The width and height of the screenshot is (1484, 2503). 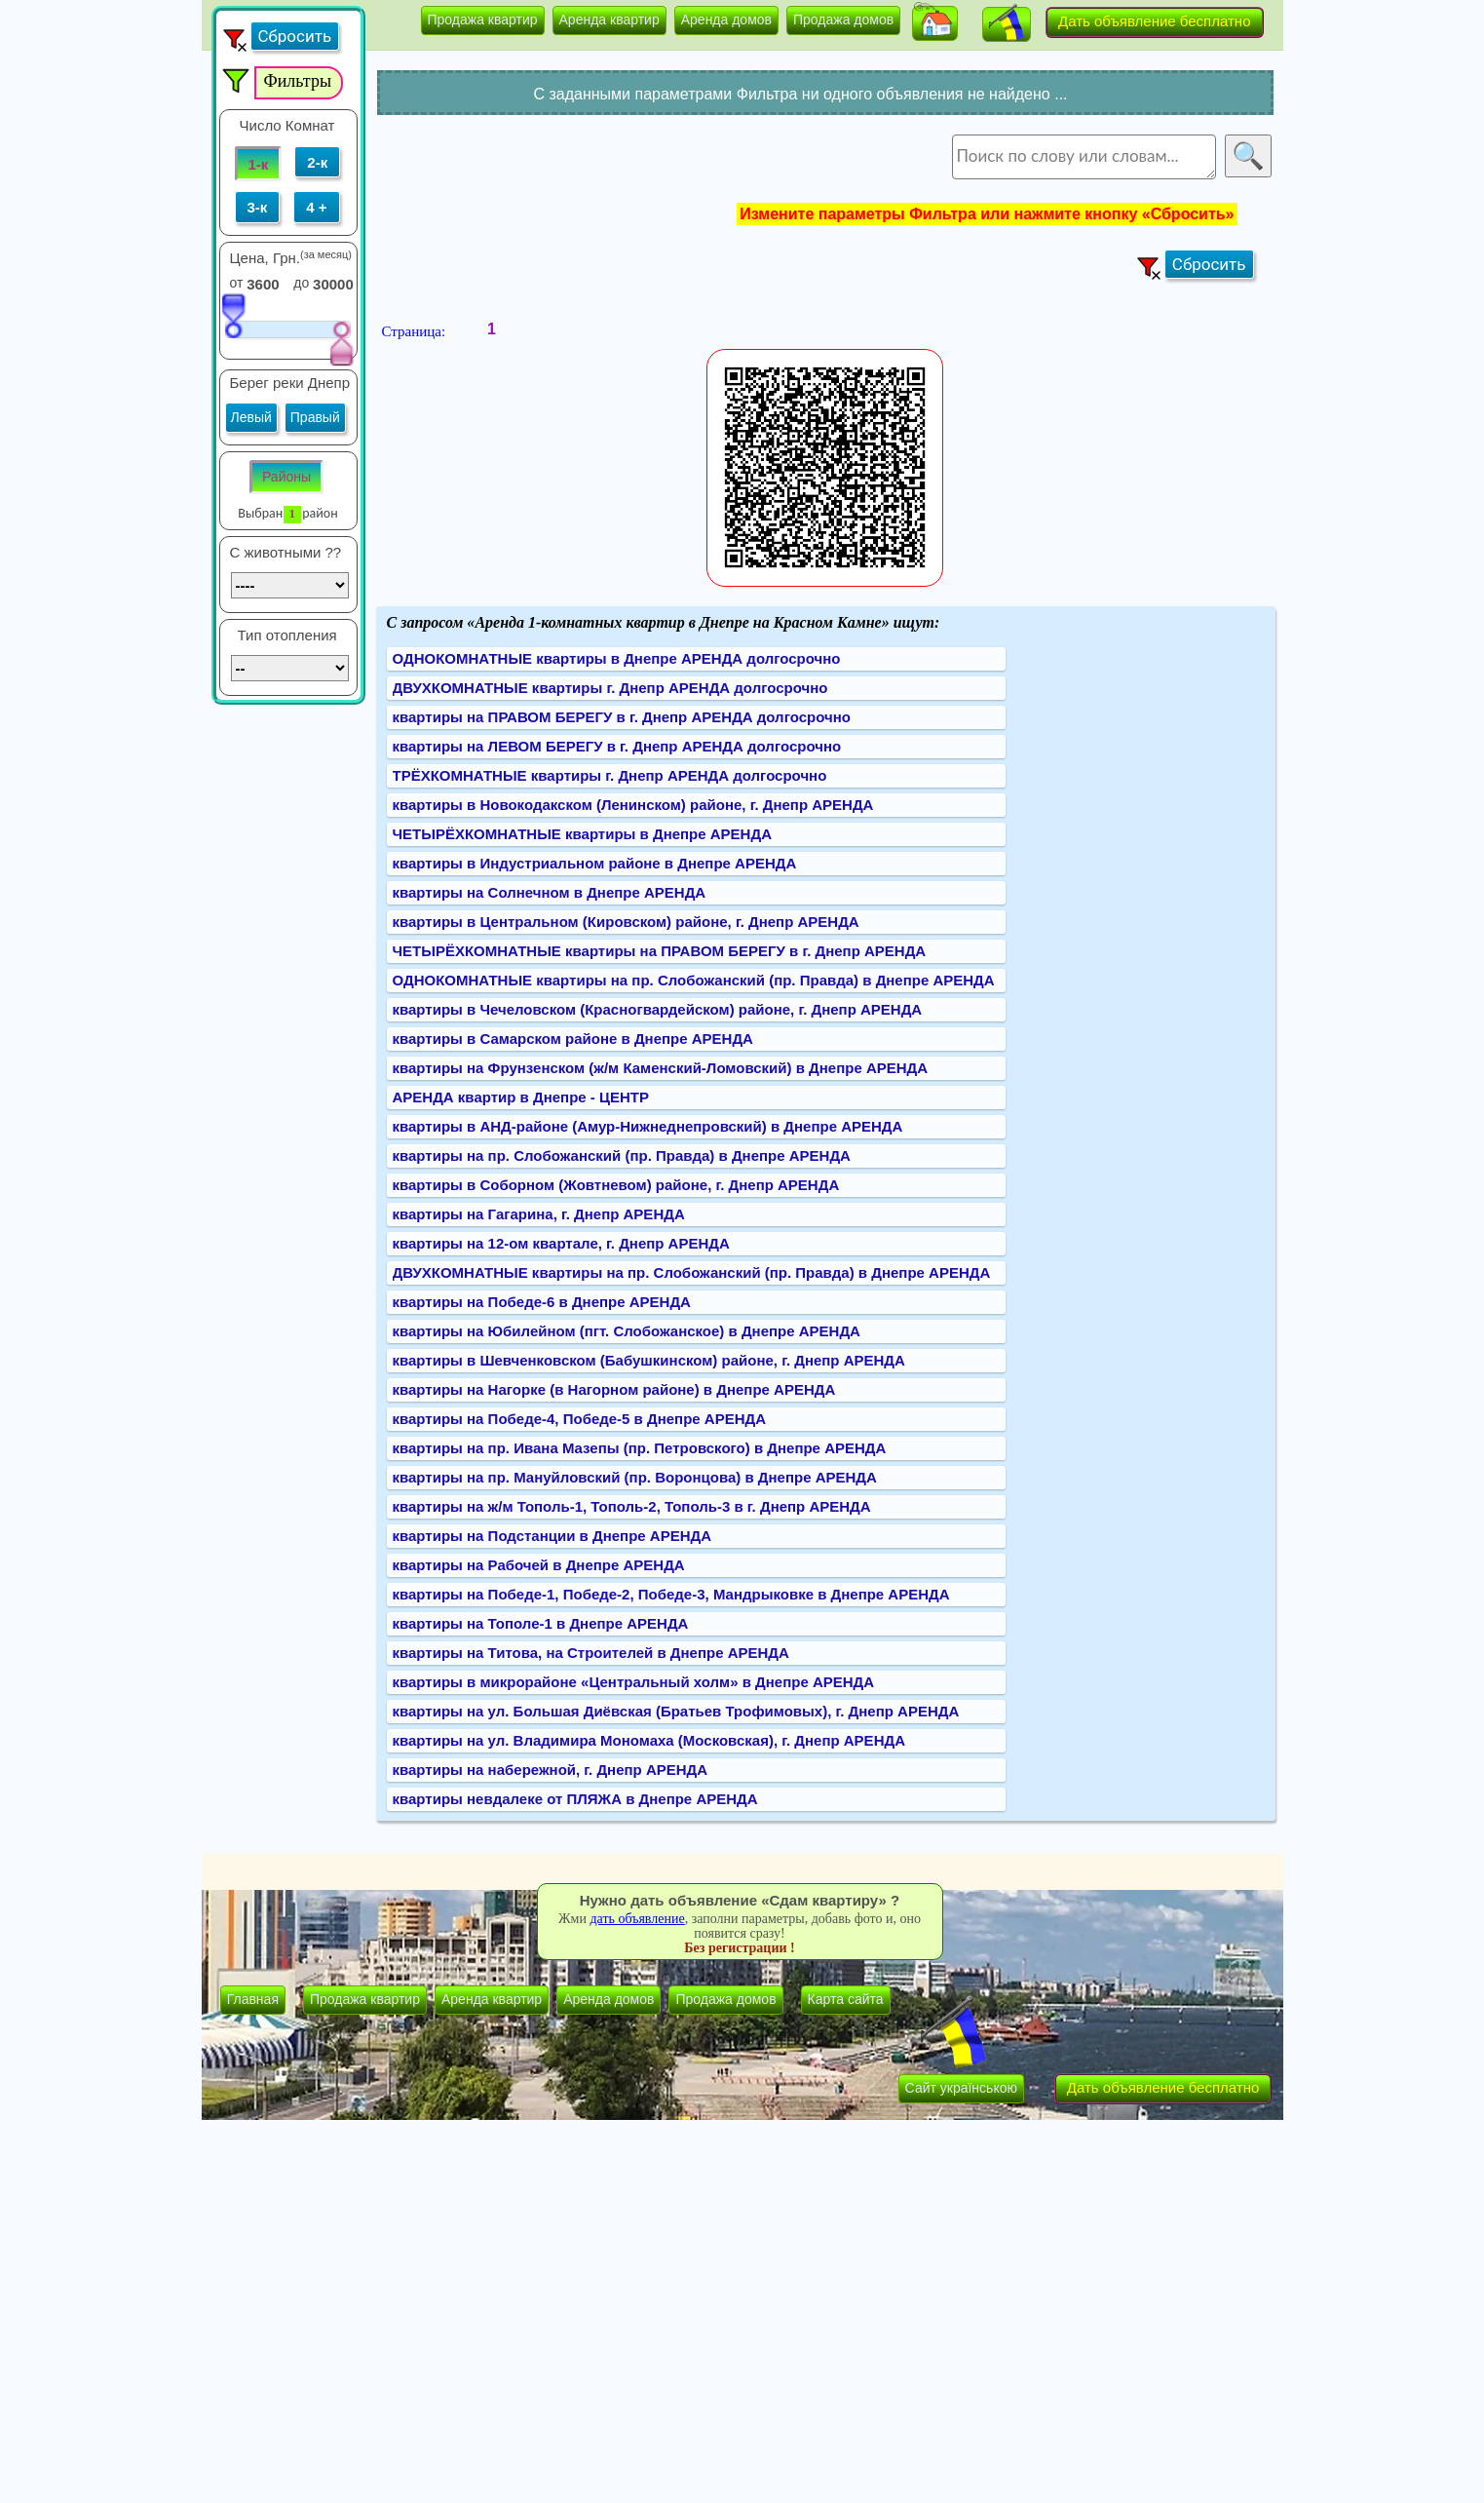 I want to click on Сайт українською, so click(x=961, y=2088).